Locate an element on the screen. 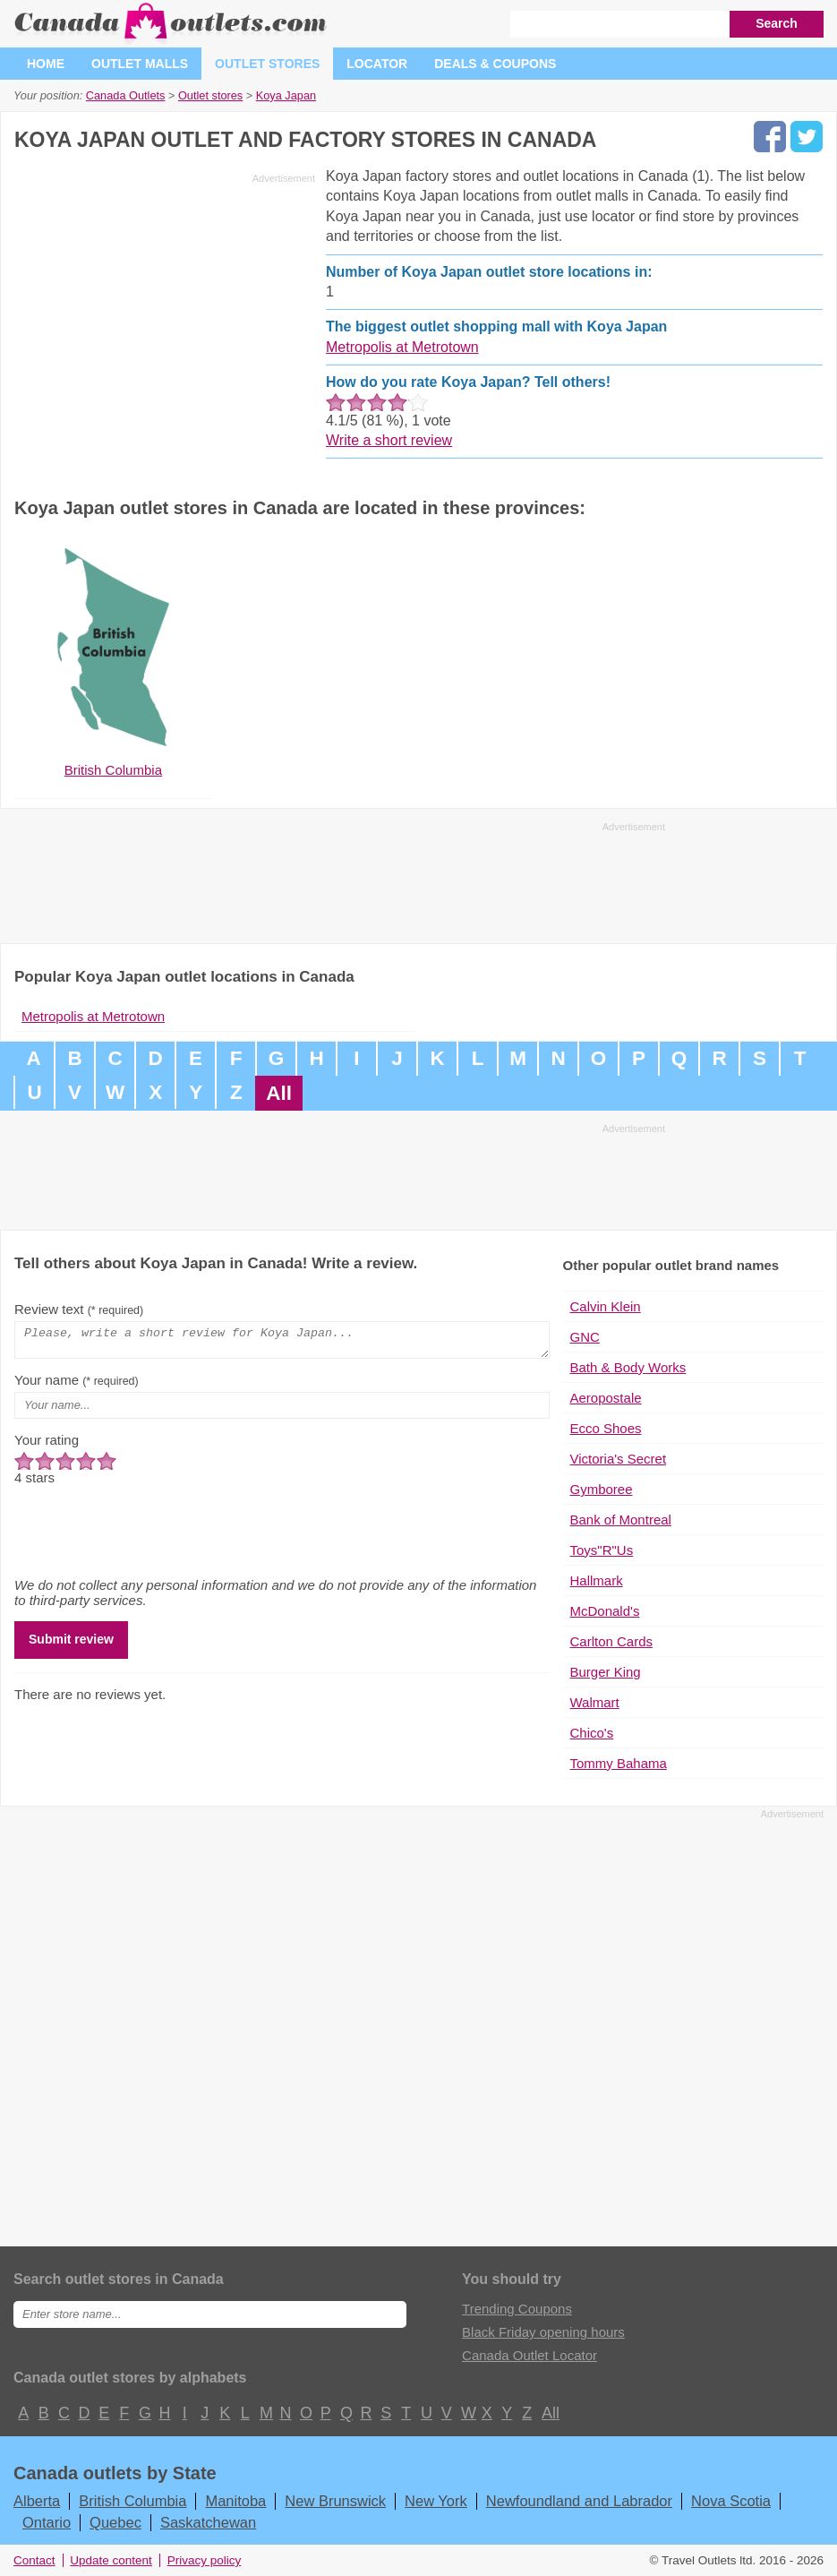  McDonald's is located at coordinates (605, 1611).